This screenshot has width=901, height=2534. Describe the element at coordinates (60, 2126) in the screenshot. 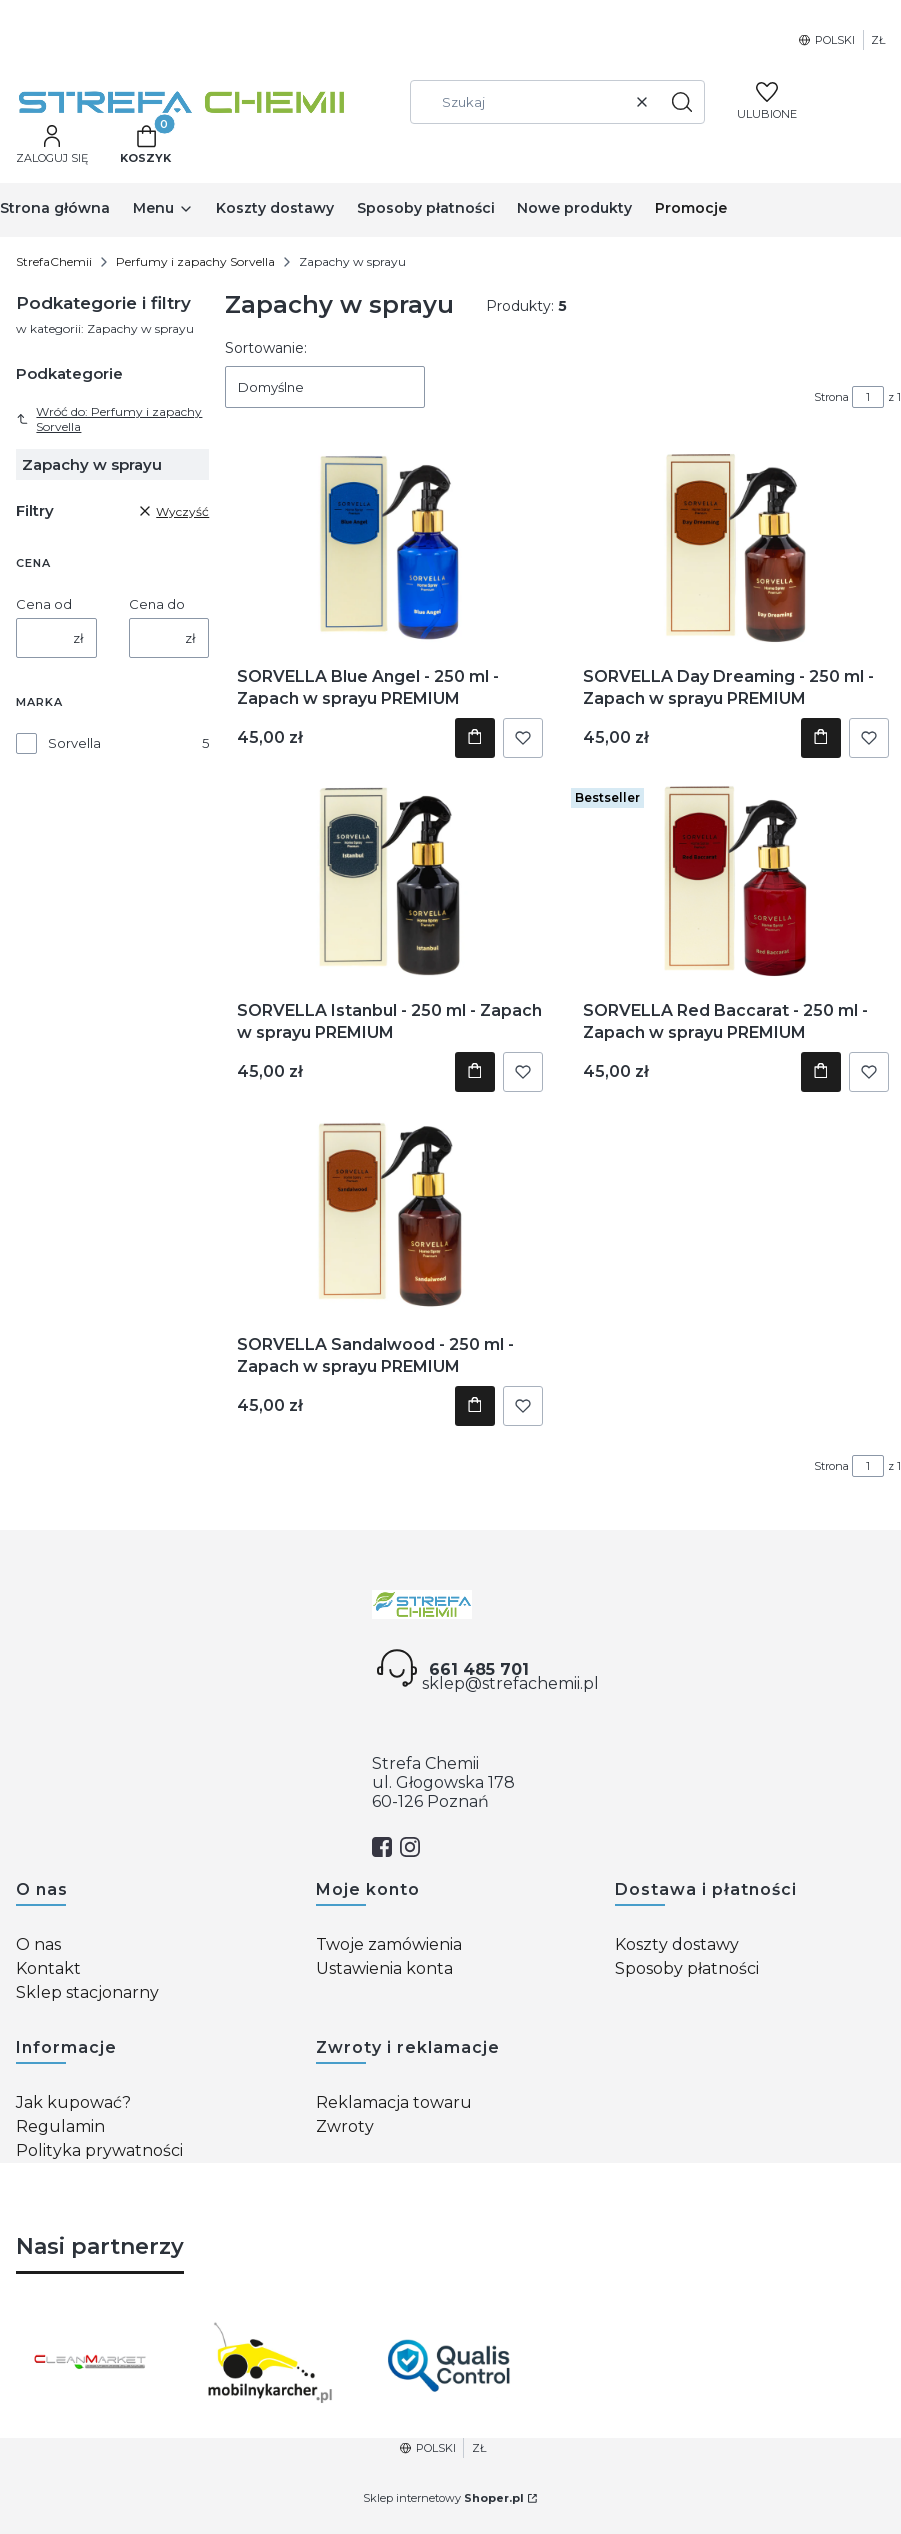

I see `Regulamin` at that location.